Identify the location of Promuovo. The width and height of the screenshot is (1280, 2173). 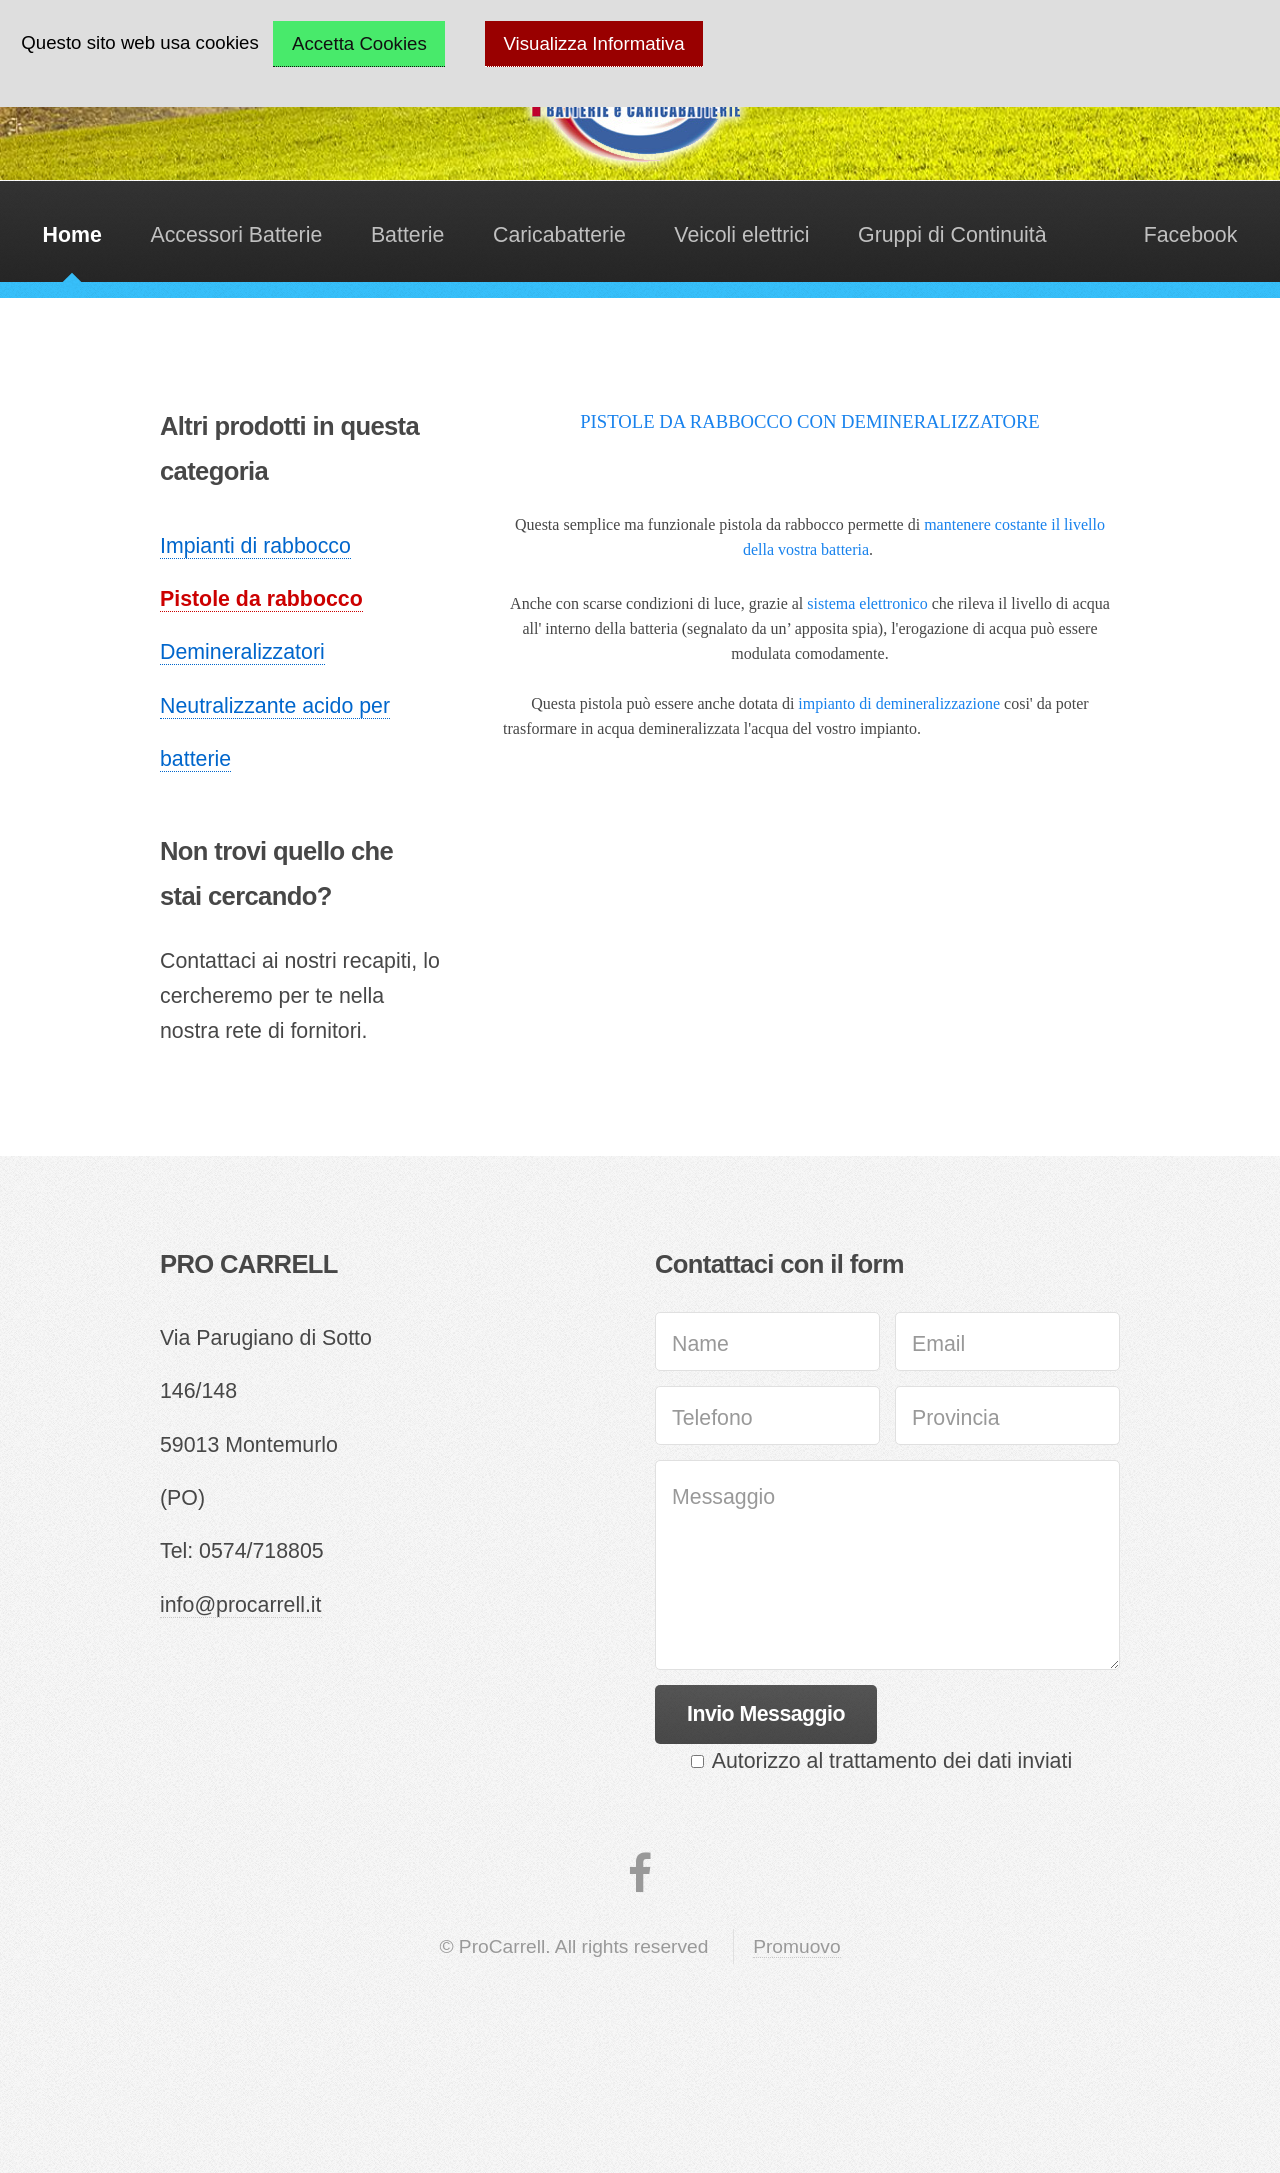
(796, 1946).